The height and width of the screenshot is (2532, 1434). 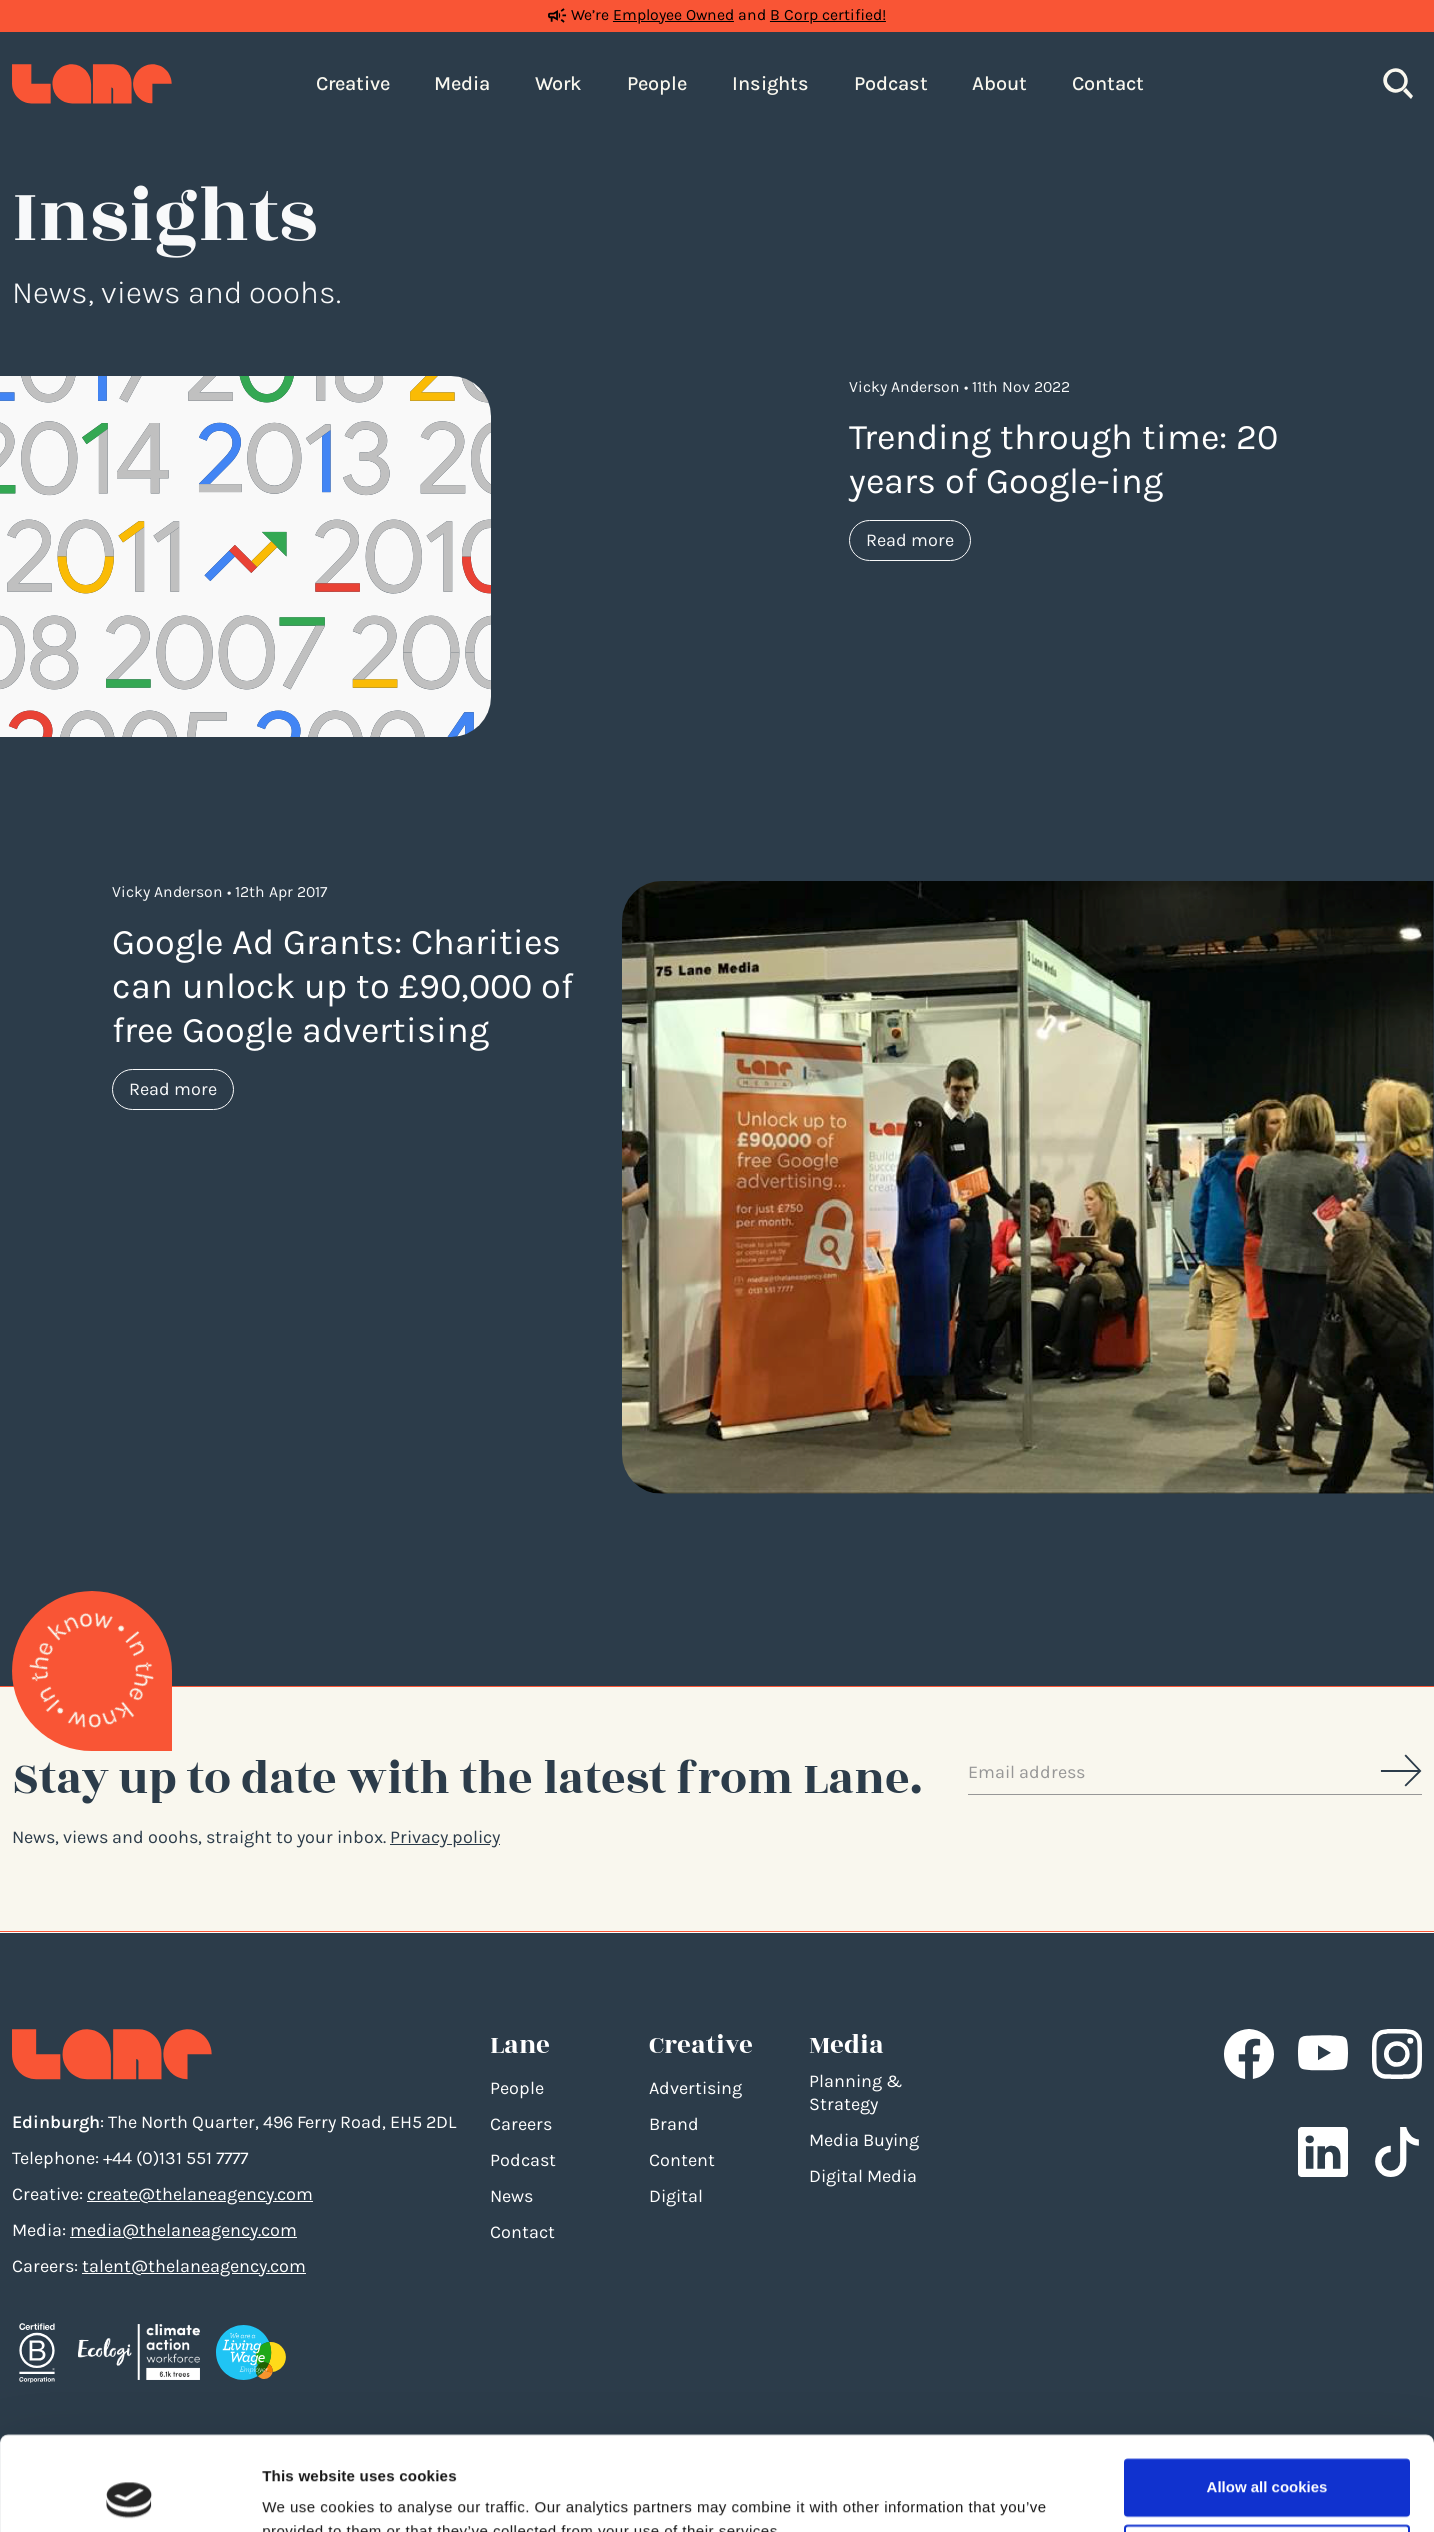 I want to click on Digital, so click(x=676, y=2196).